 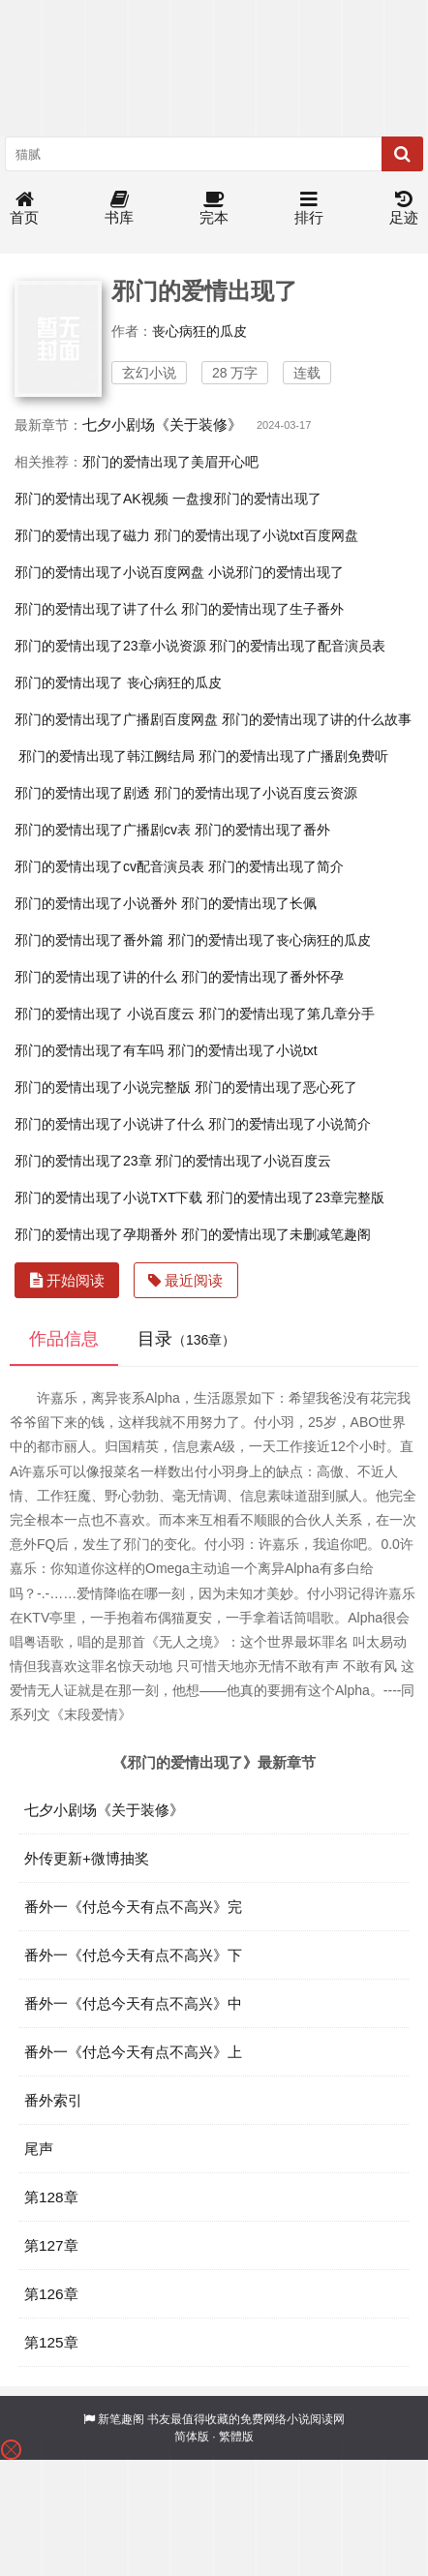 I want to click on 邪门的爱情出现了番外, so click(x=262, y=829).